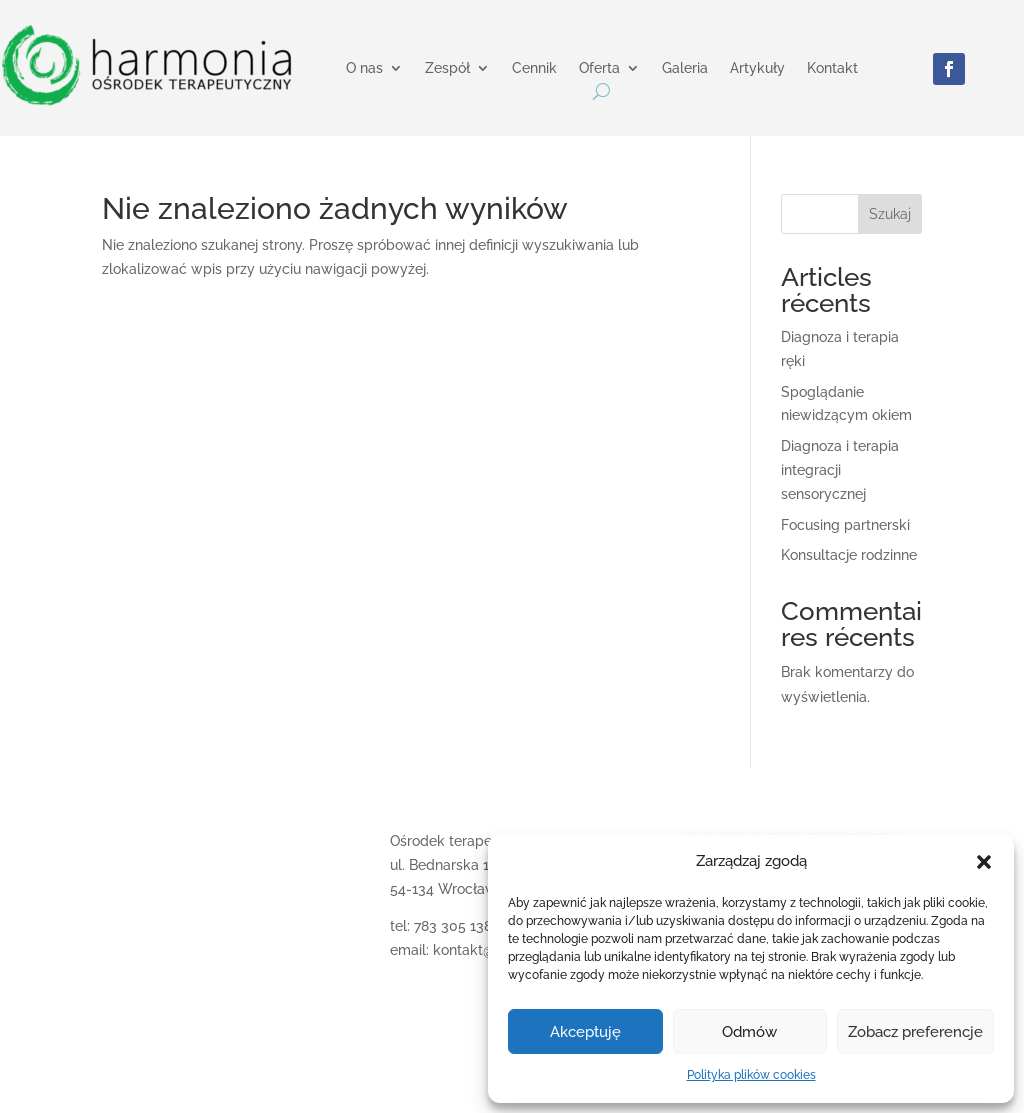  Describe the element at coordinates (364, 68) in the screenshot. I see `O nas` at that location.